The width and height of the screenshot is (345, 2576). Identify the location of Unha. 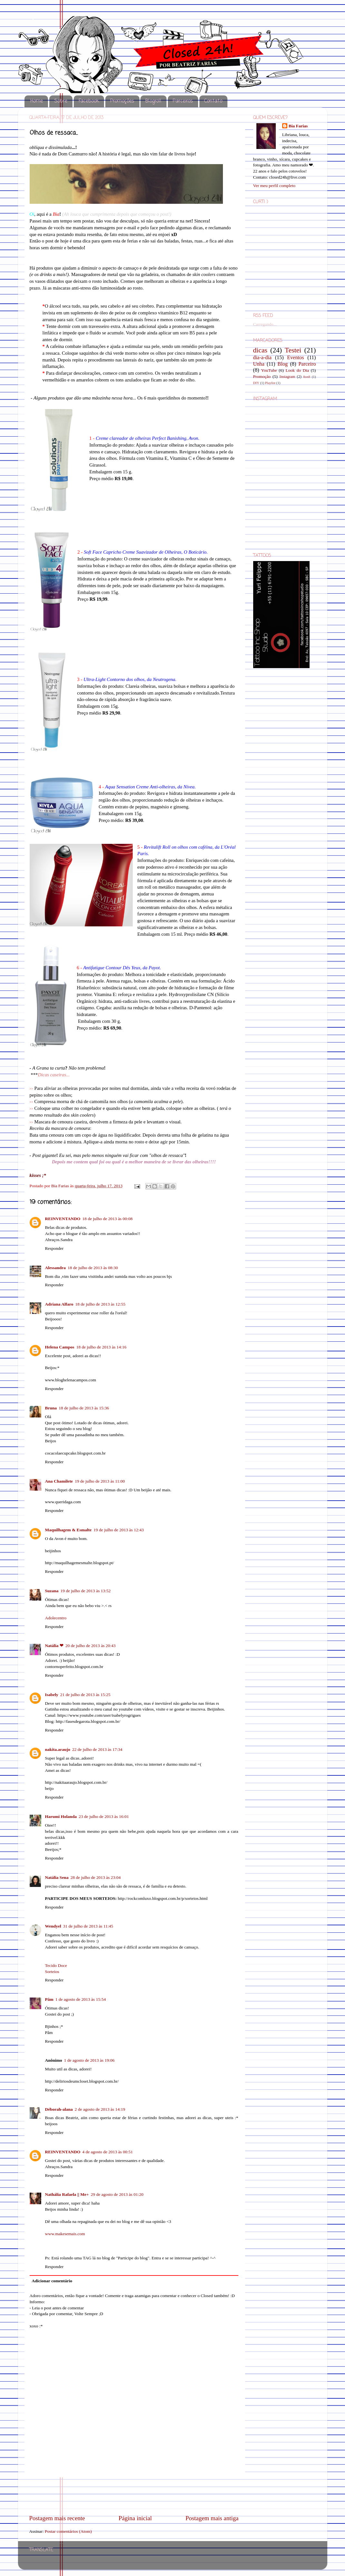
(258, 364).